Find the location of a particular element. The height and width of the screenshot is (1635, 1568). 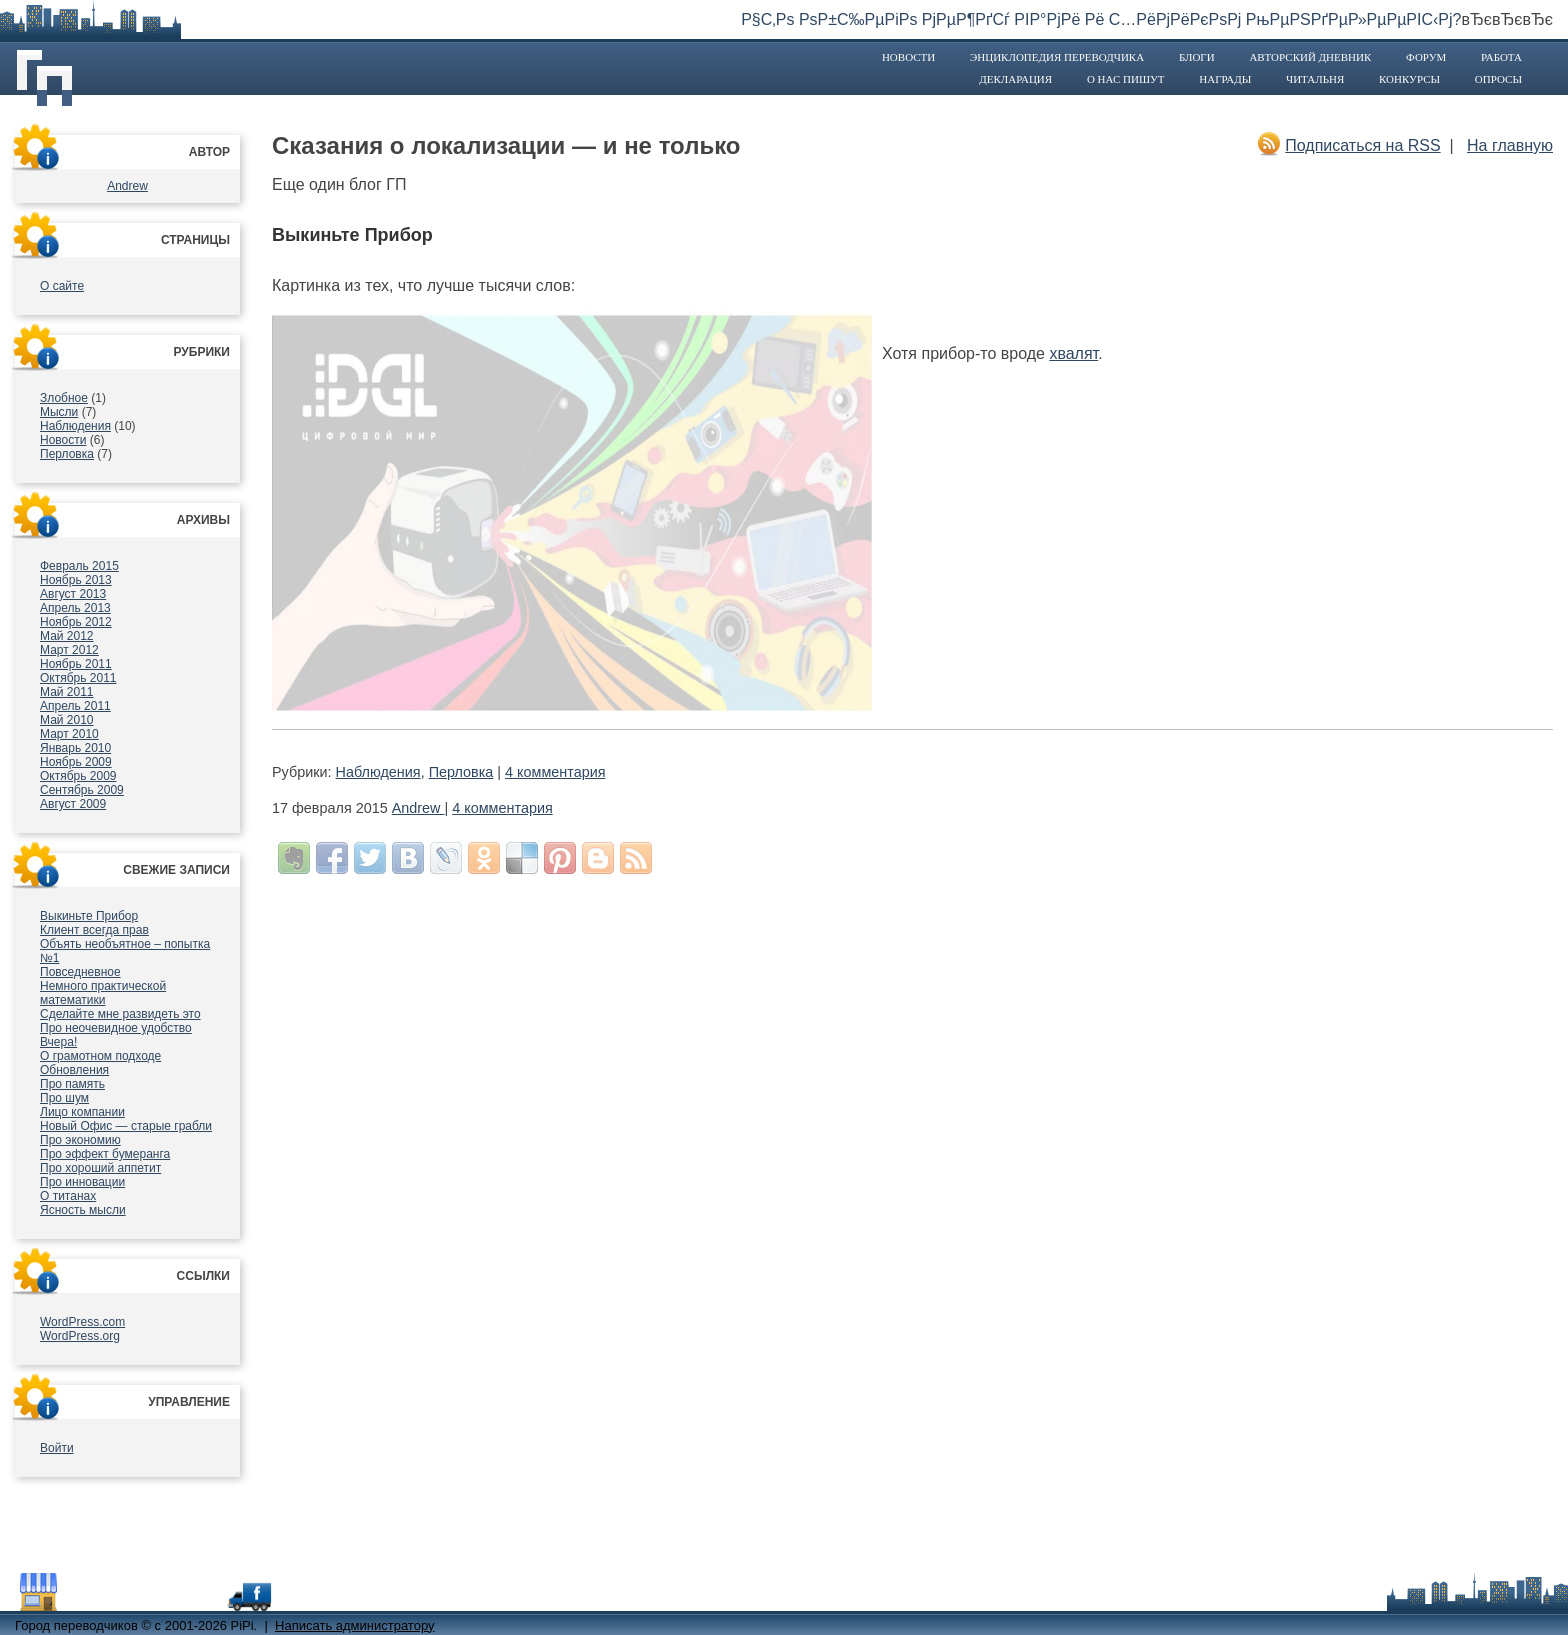

Октябрь 2011 is located at coordinates (78, 678).